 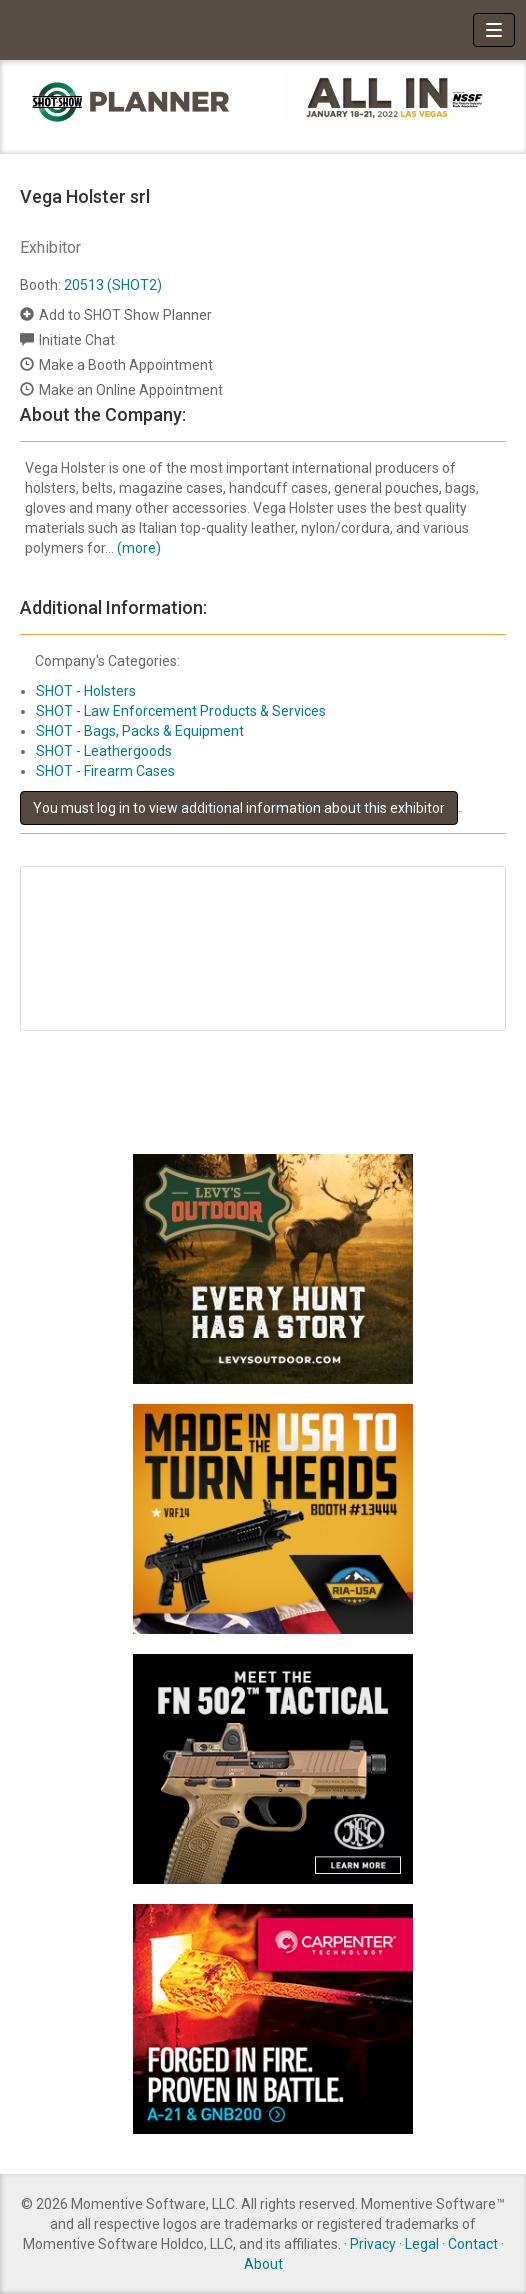 I want to click on Make a Booth Appointment, so click(x=126, y=365).